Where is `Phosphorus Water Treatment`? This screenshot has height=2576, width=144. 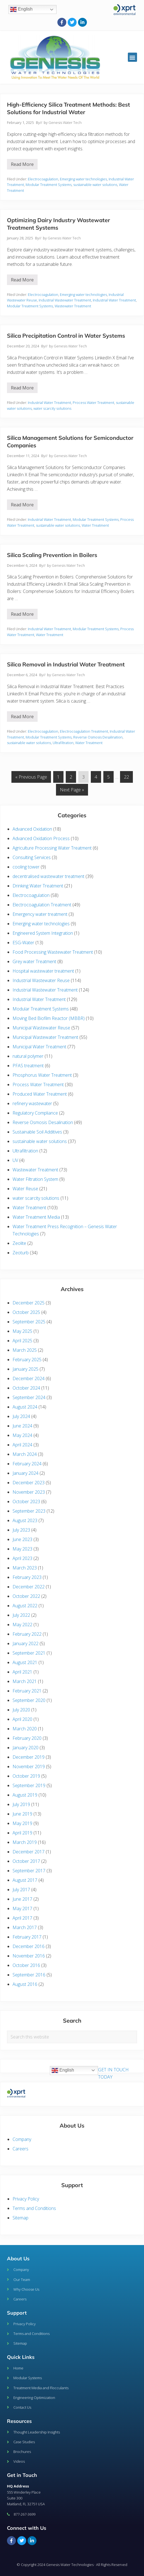
Phosphorus Water Treatment is located at coordinates (42, 1075).